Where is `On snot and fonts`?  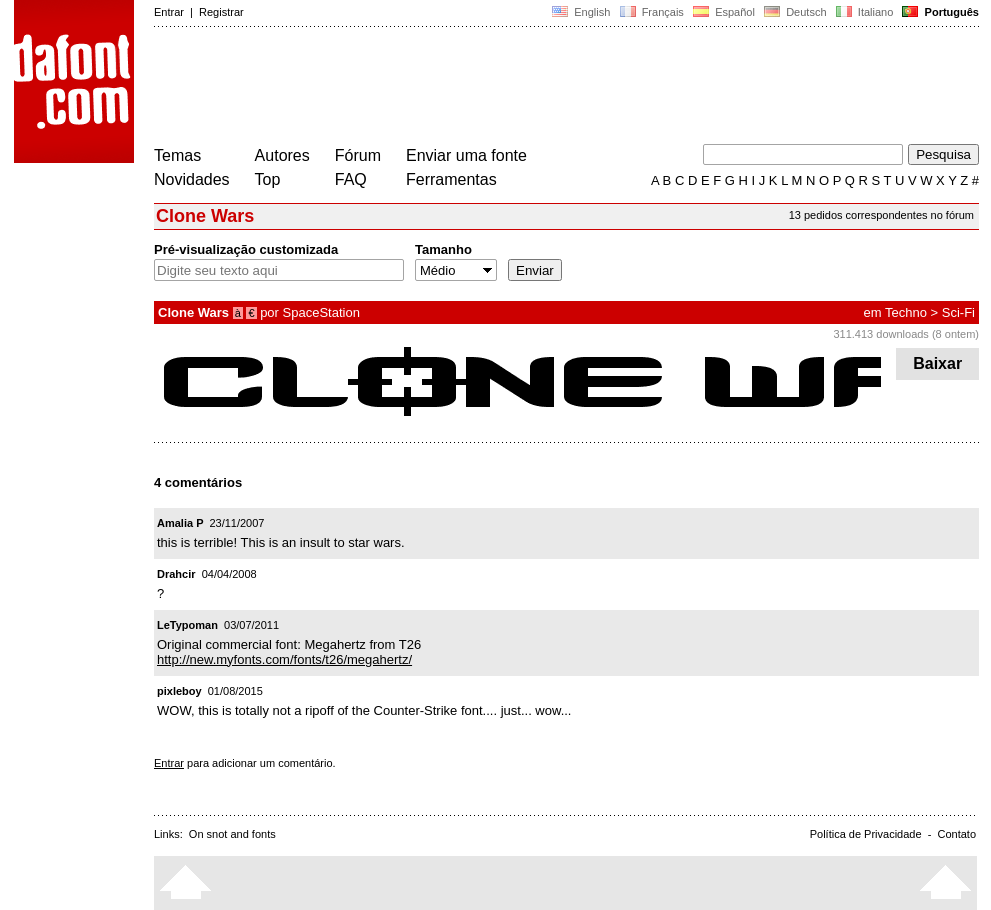 On snot and fonts is located at coordinates (232, 834).